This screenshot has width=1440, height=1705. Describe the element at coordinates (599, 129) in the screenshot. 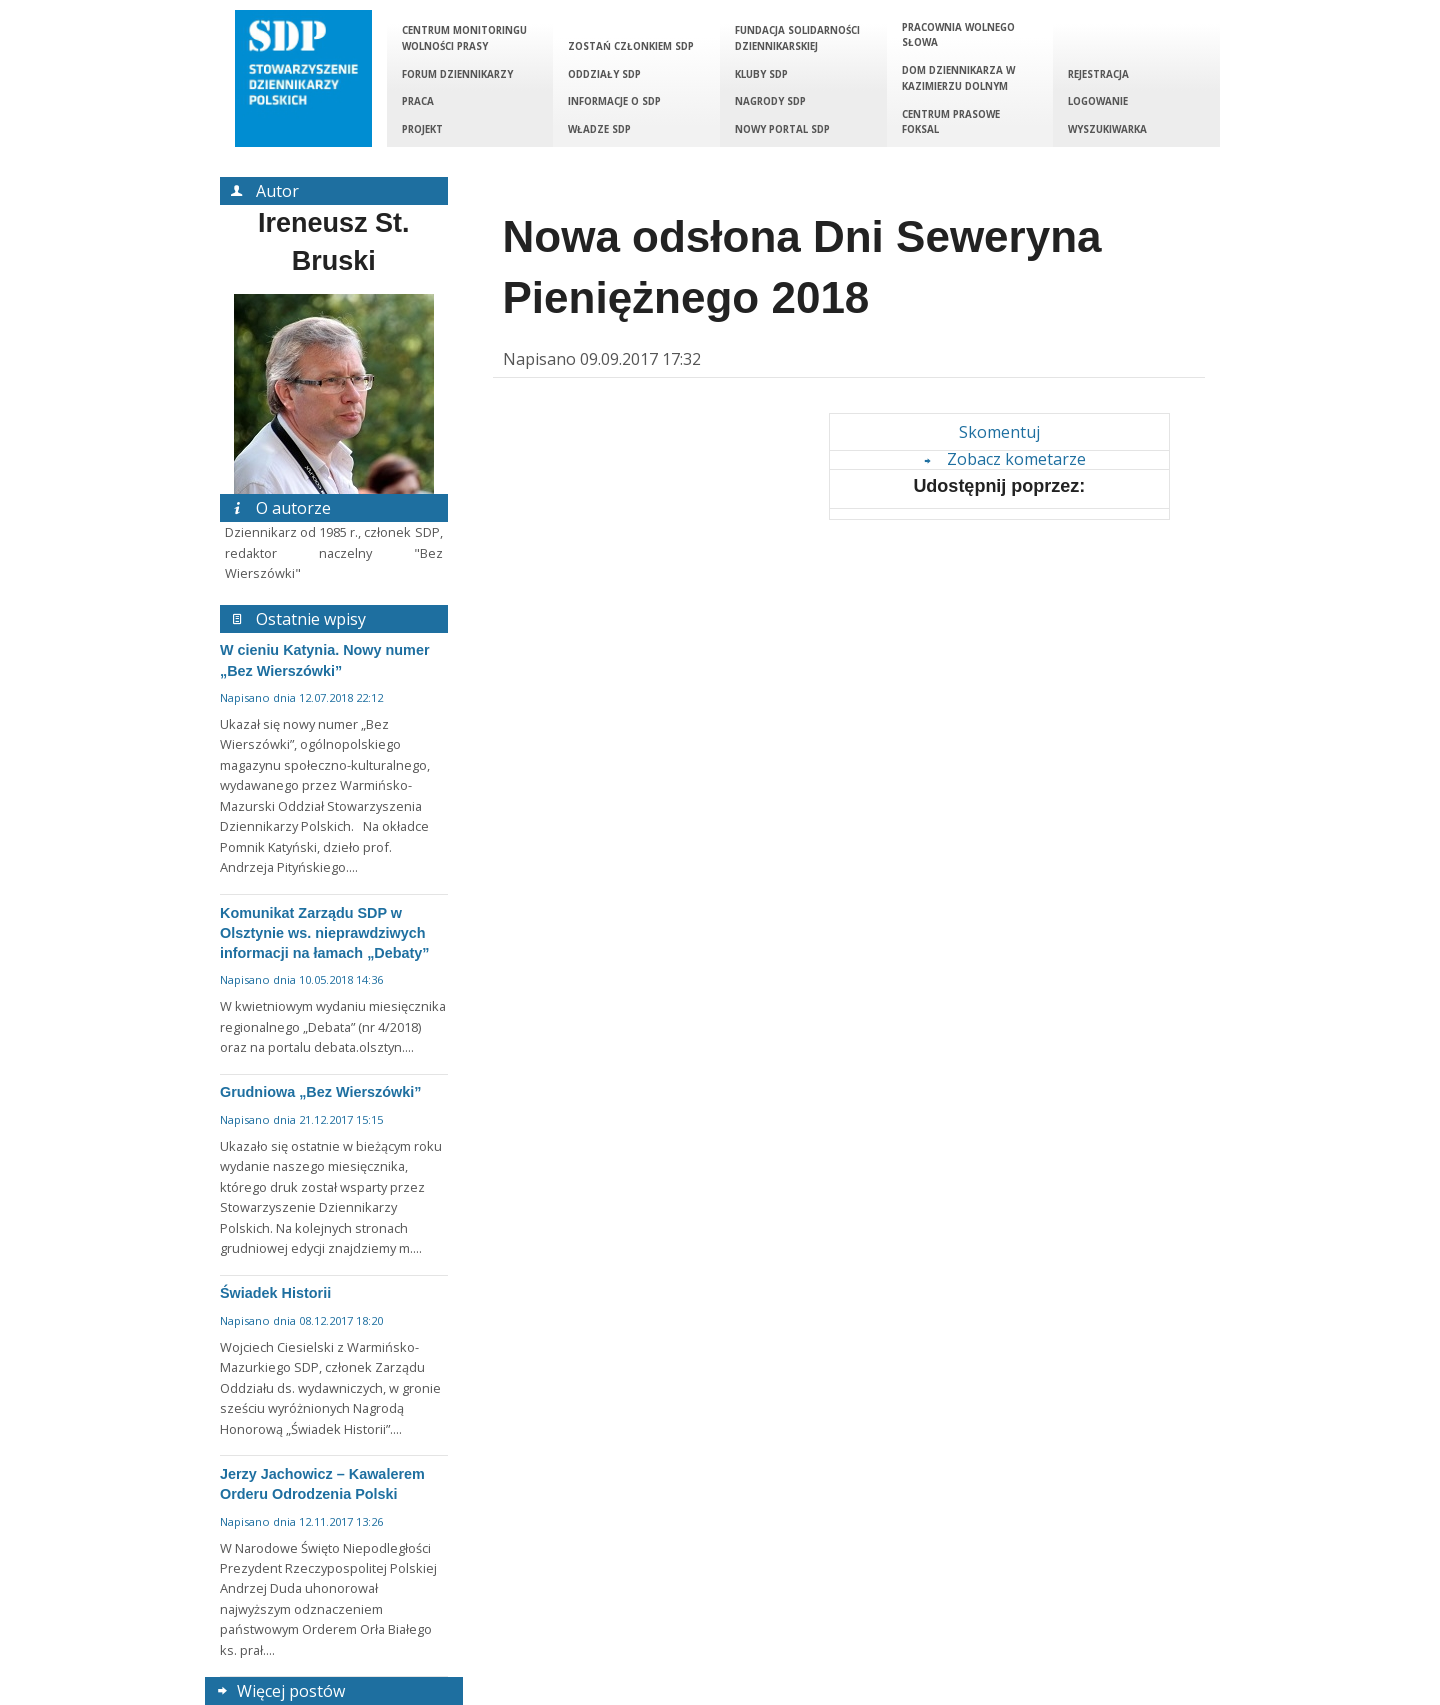

I see `Władze SDP` at that location.